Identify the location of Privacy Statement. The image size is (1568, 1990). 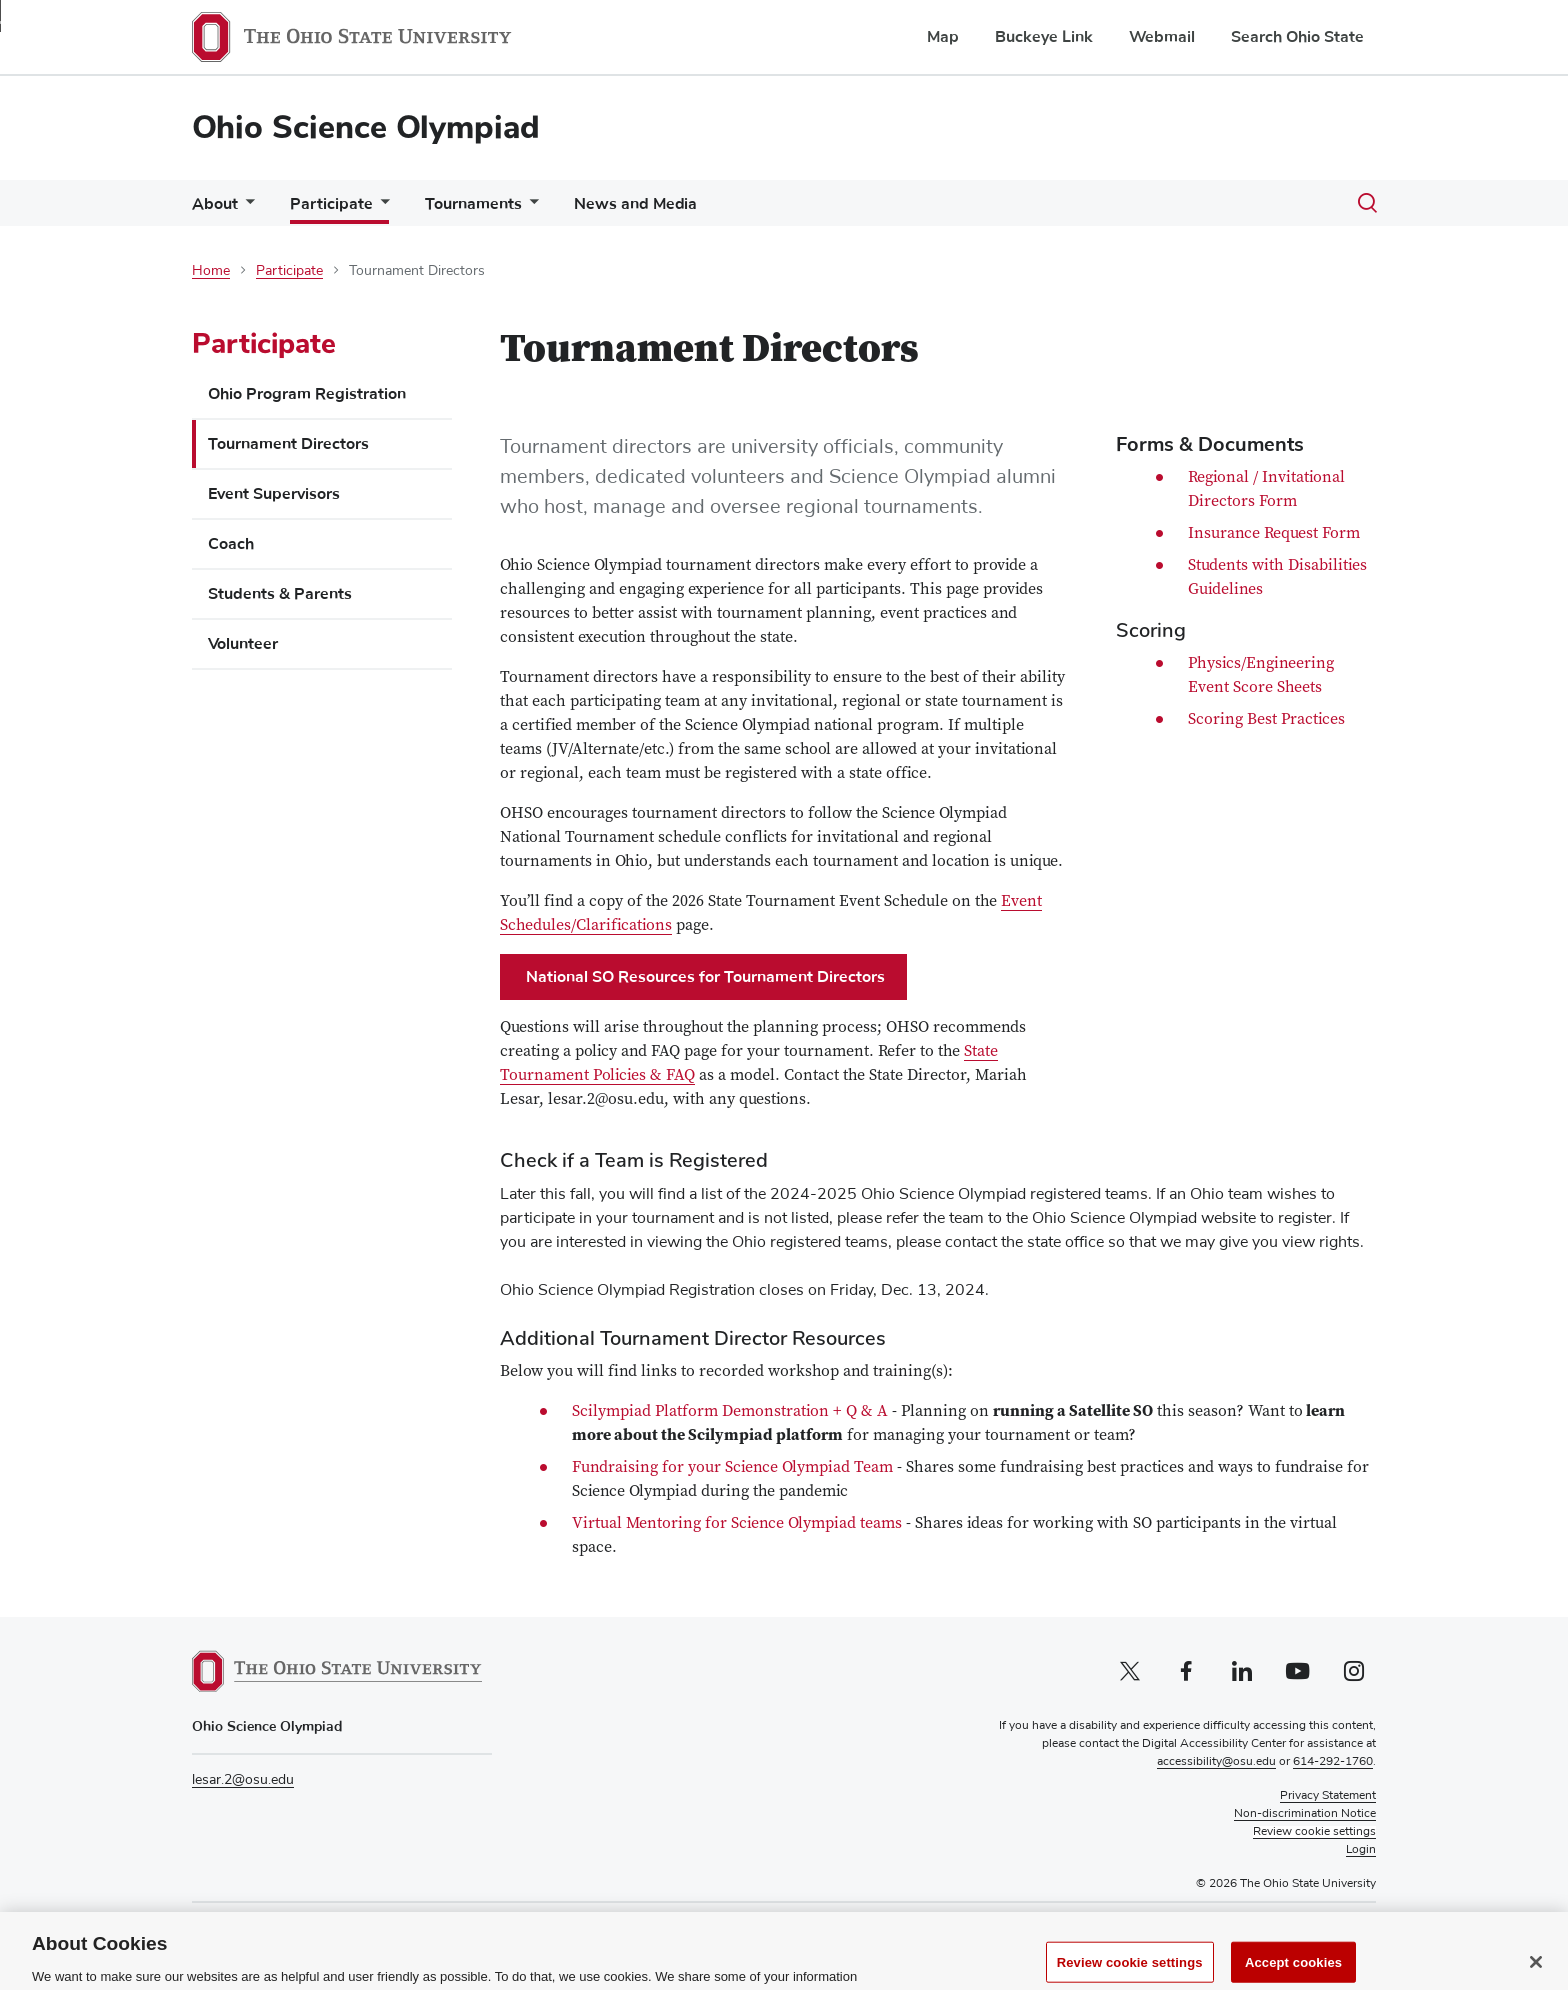
(1328, 1796).